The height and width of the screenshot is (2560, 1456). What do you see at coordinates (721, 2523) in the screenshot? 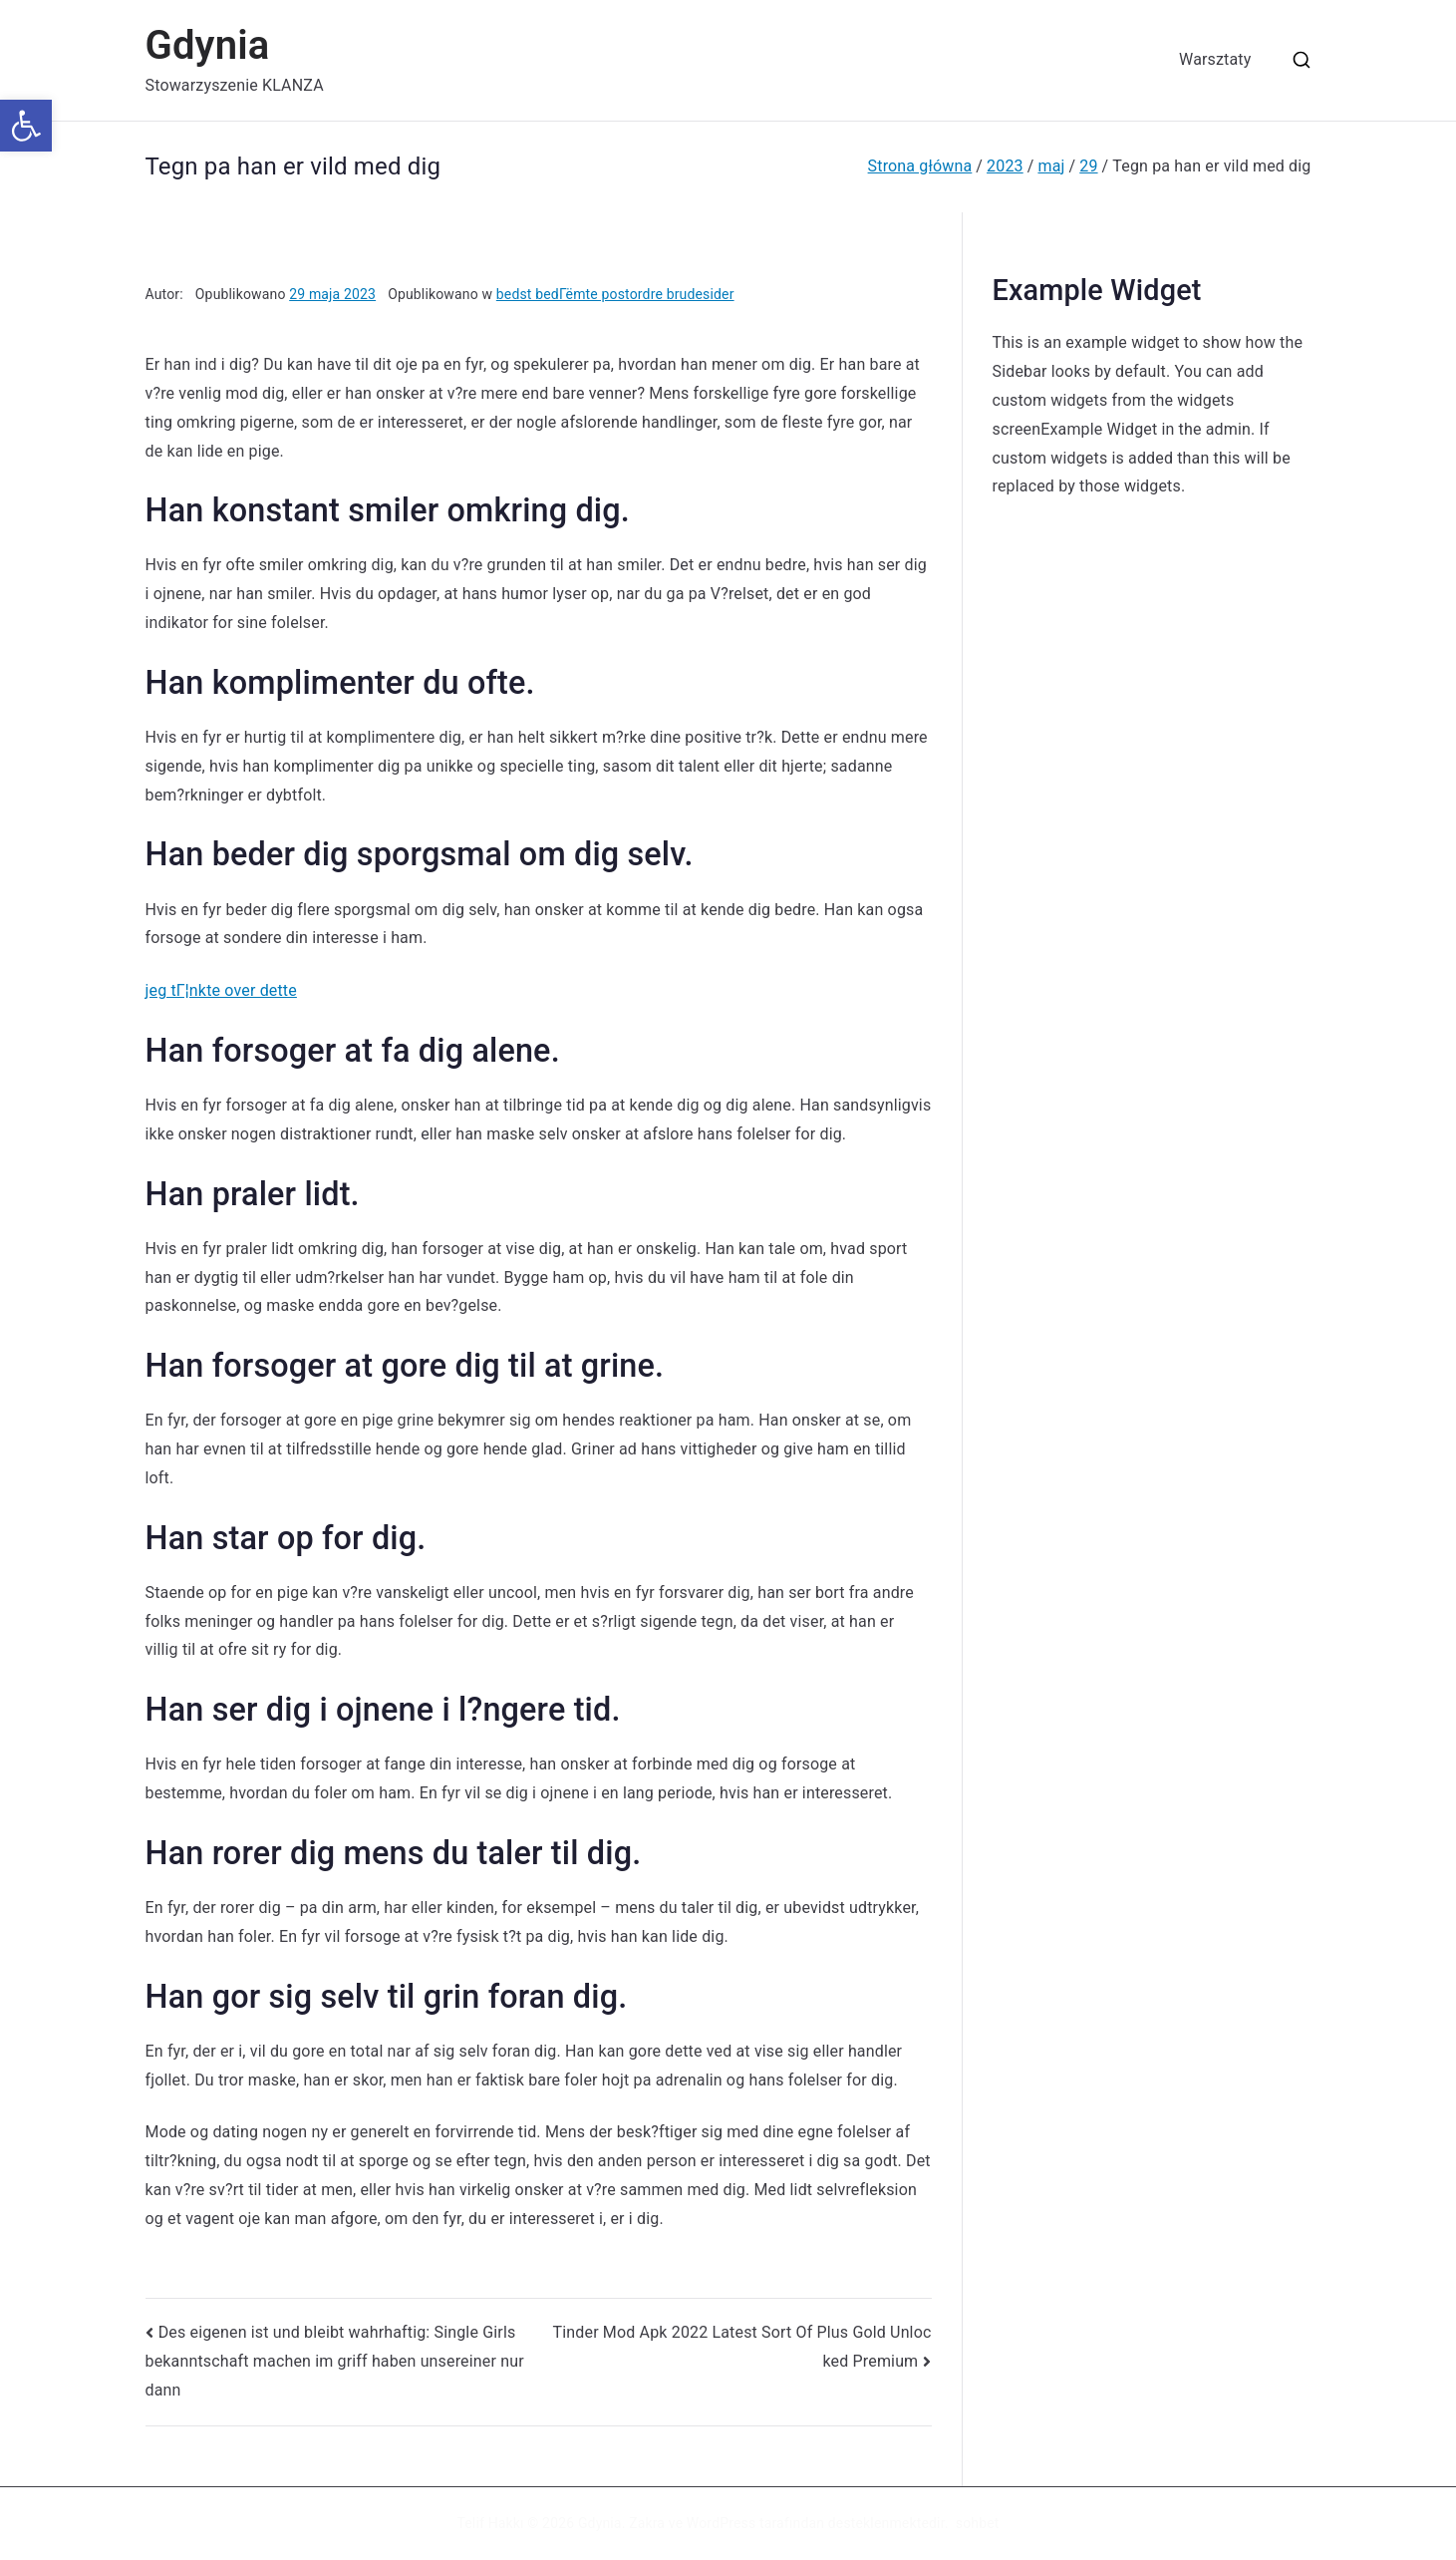
I see `WordPress` at bounding box center [721, 2523].